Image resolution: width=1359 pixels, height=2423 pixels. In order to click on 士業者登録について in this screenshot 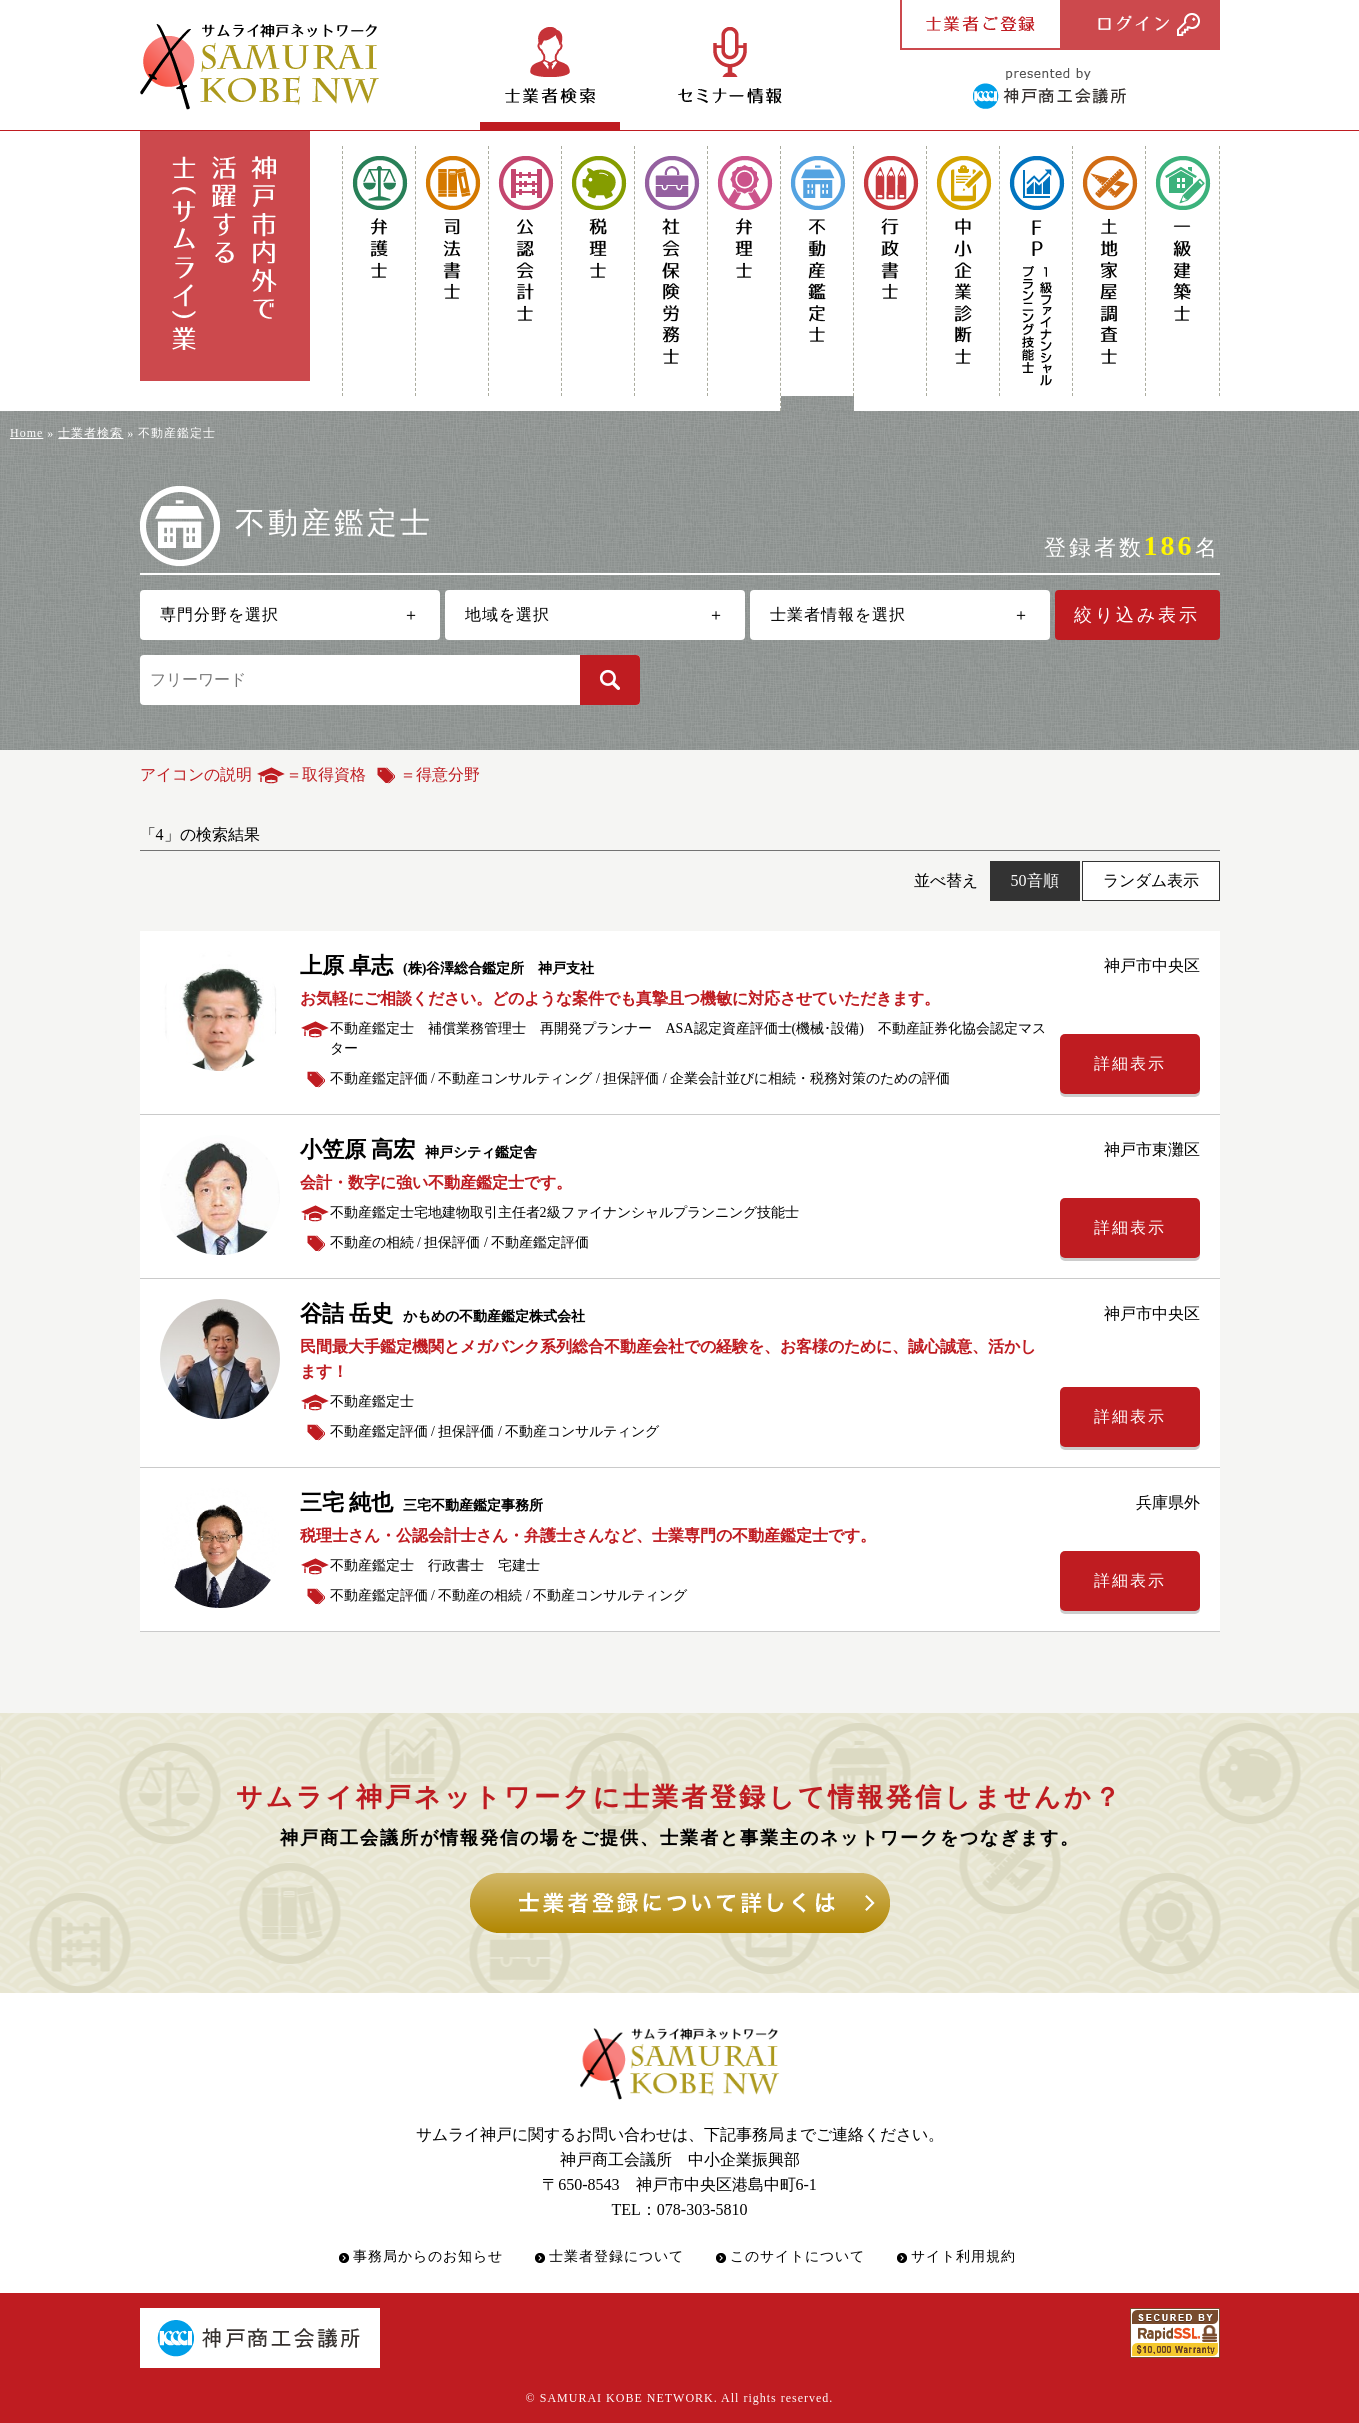, I will do `click(616, 2256)`.